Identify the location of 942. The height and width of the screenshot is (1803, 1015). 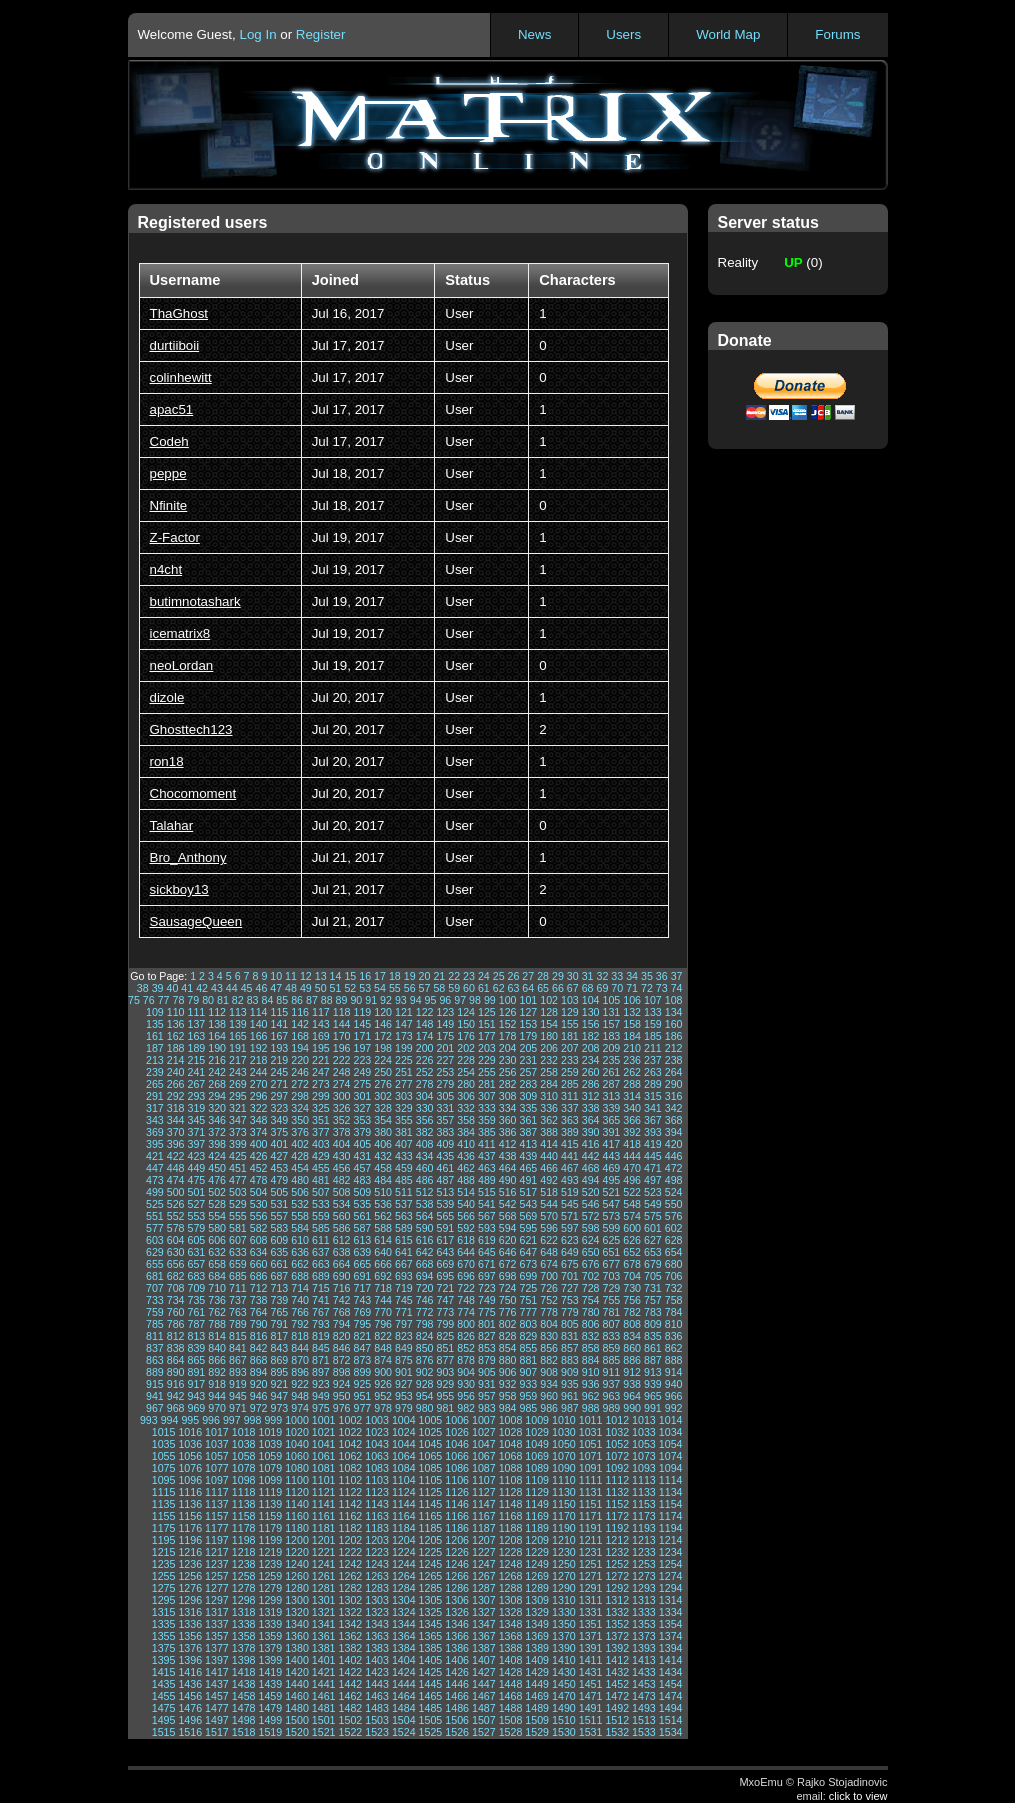
(176, 1396).